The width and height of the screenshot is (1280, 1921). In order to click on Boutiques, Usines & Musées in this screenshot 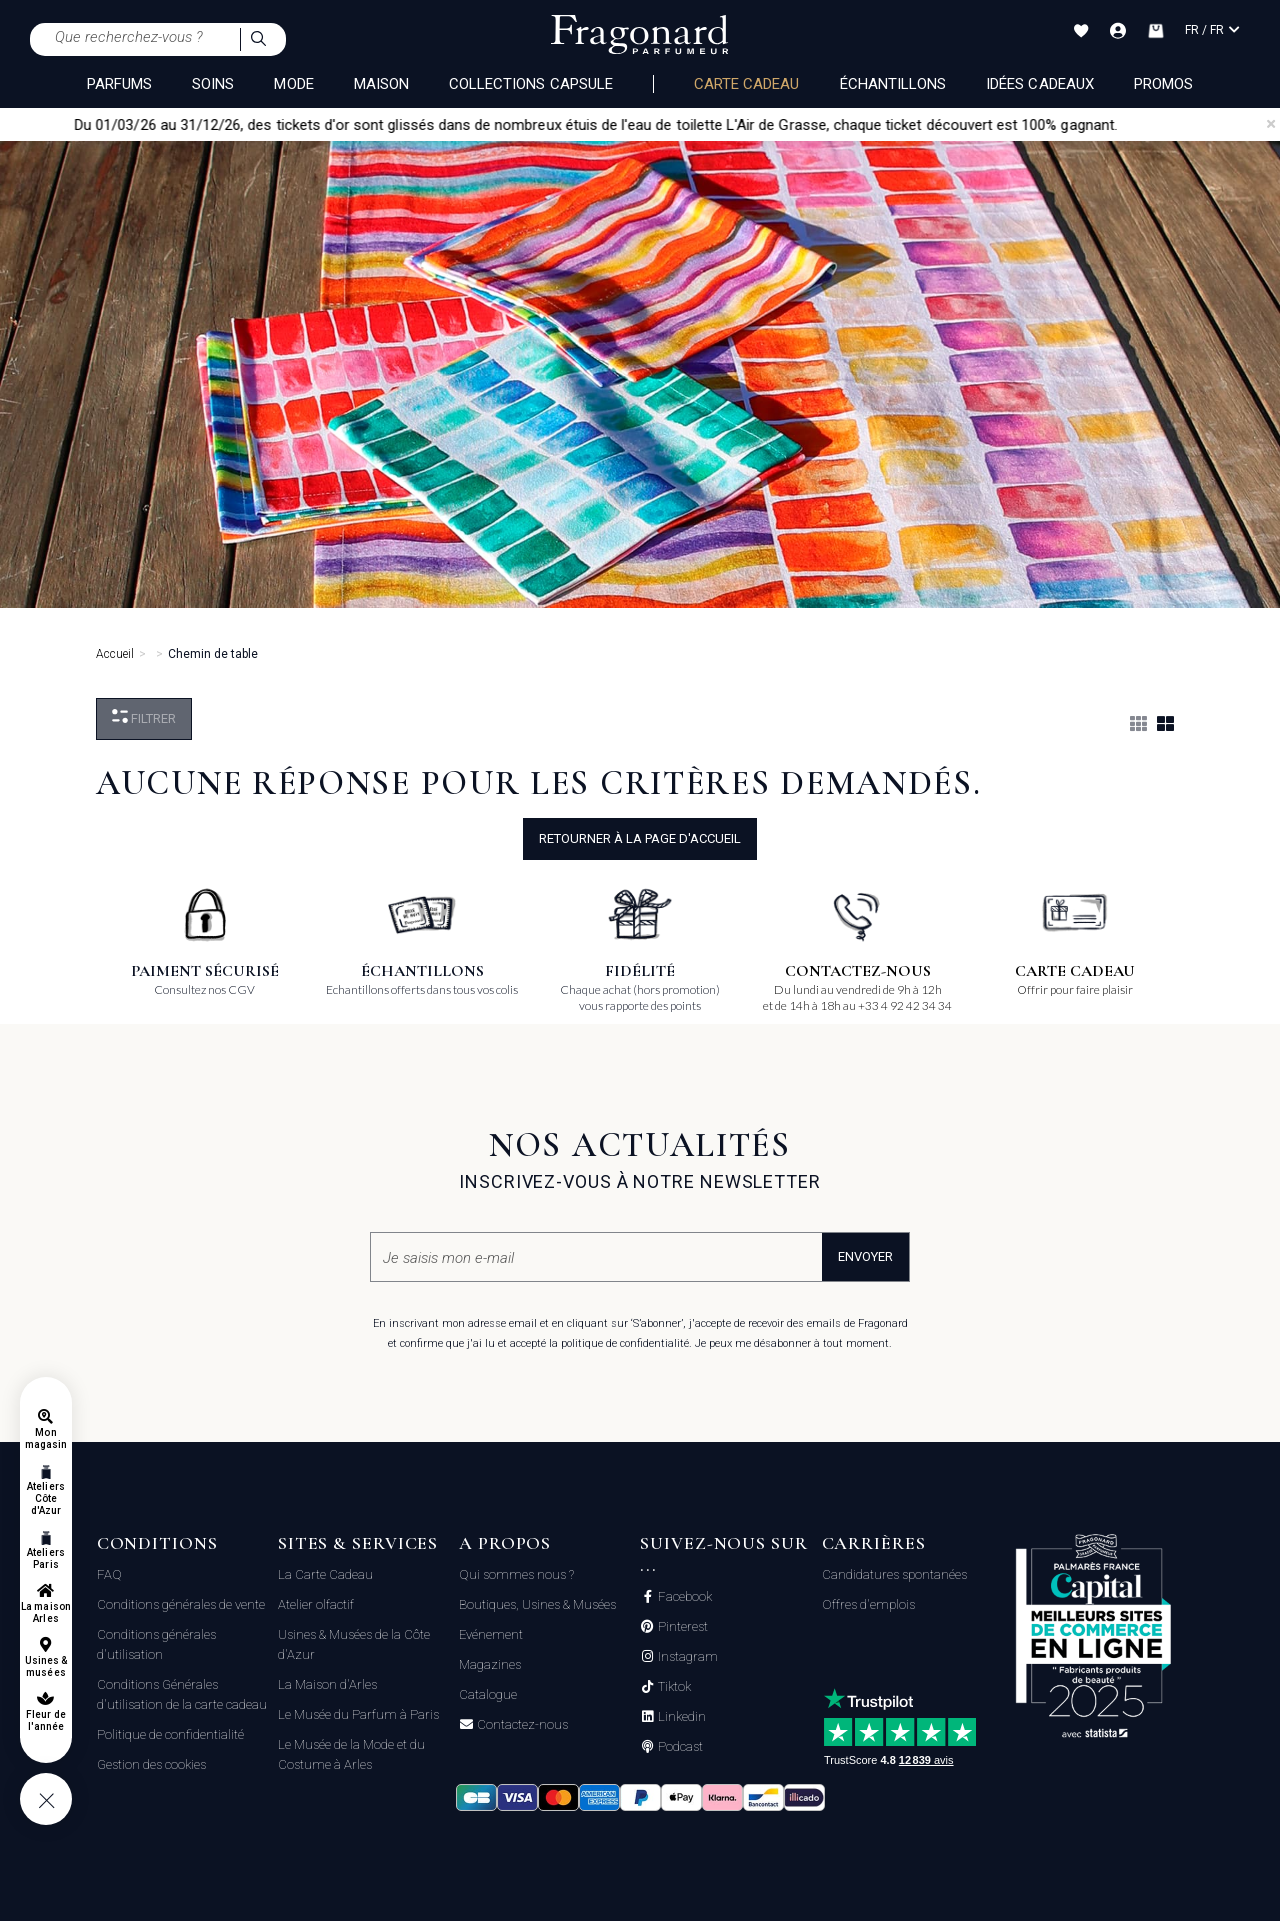, I will do `click(537, 1604)`.